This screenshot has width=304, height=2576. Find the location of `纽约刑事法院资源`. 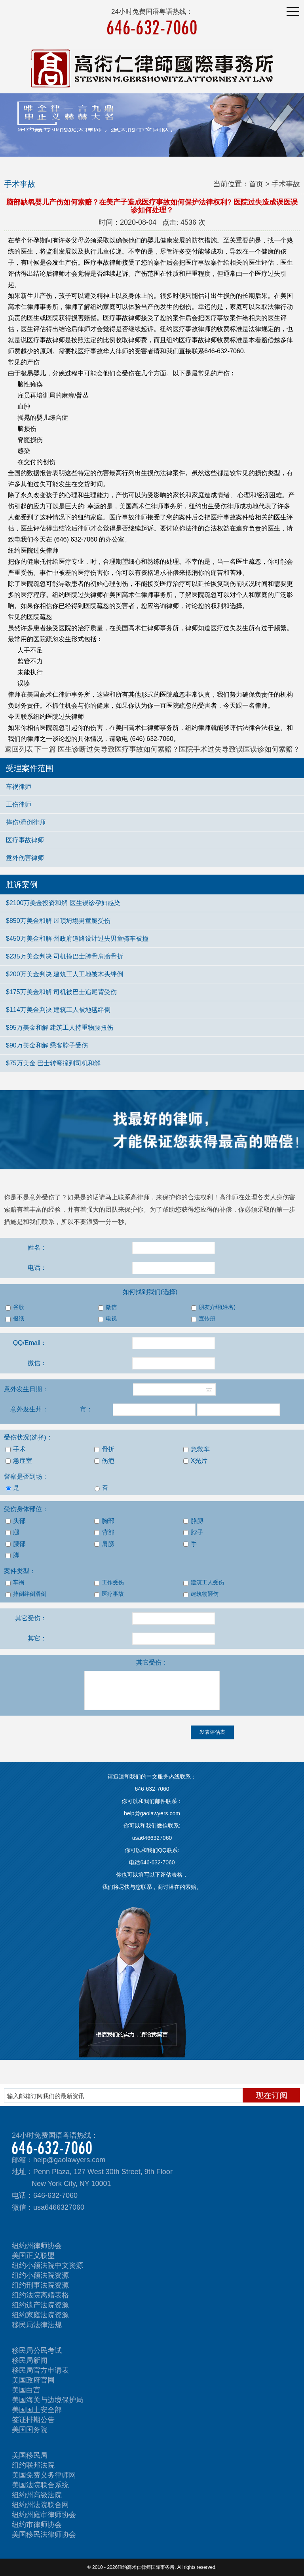

纽约刑事法院资源 is located at coordinates (40, 2285).